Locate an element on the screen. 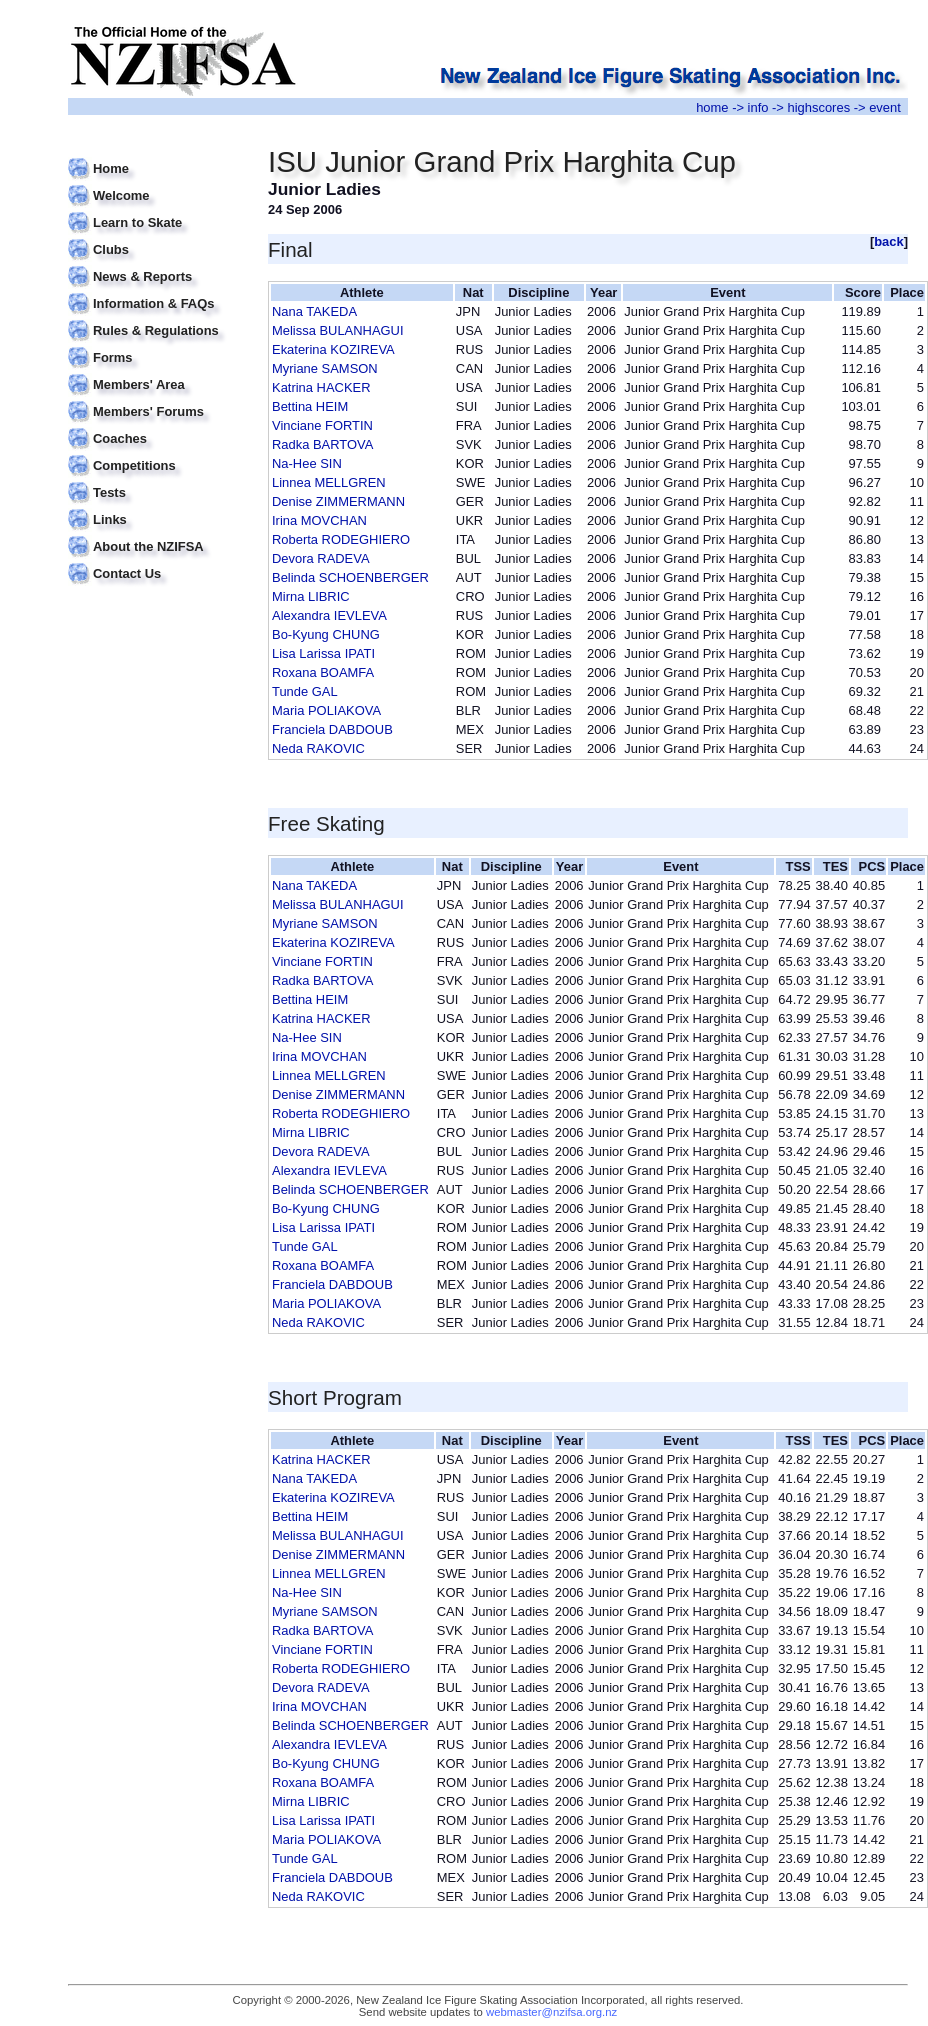 The height and width of the screenshot is (2026, 928). Alexandra IEVLEVA is located at coordinates (329, 615).